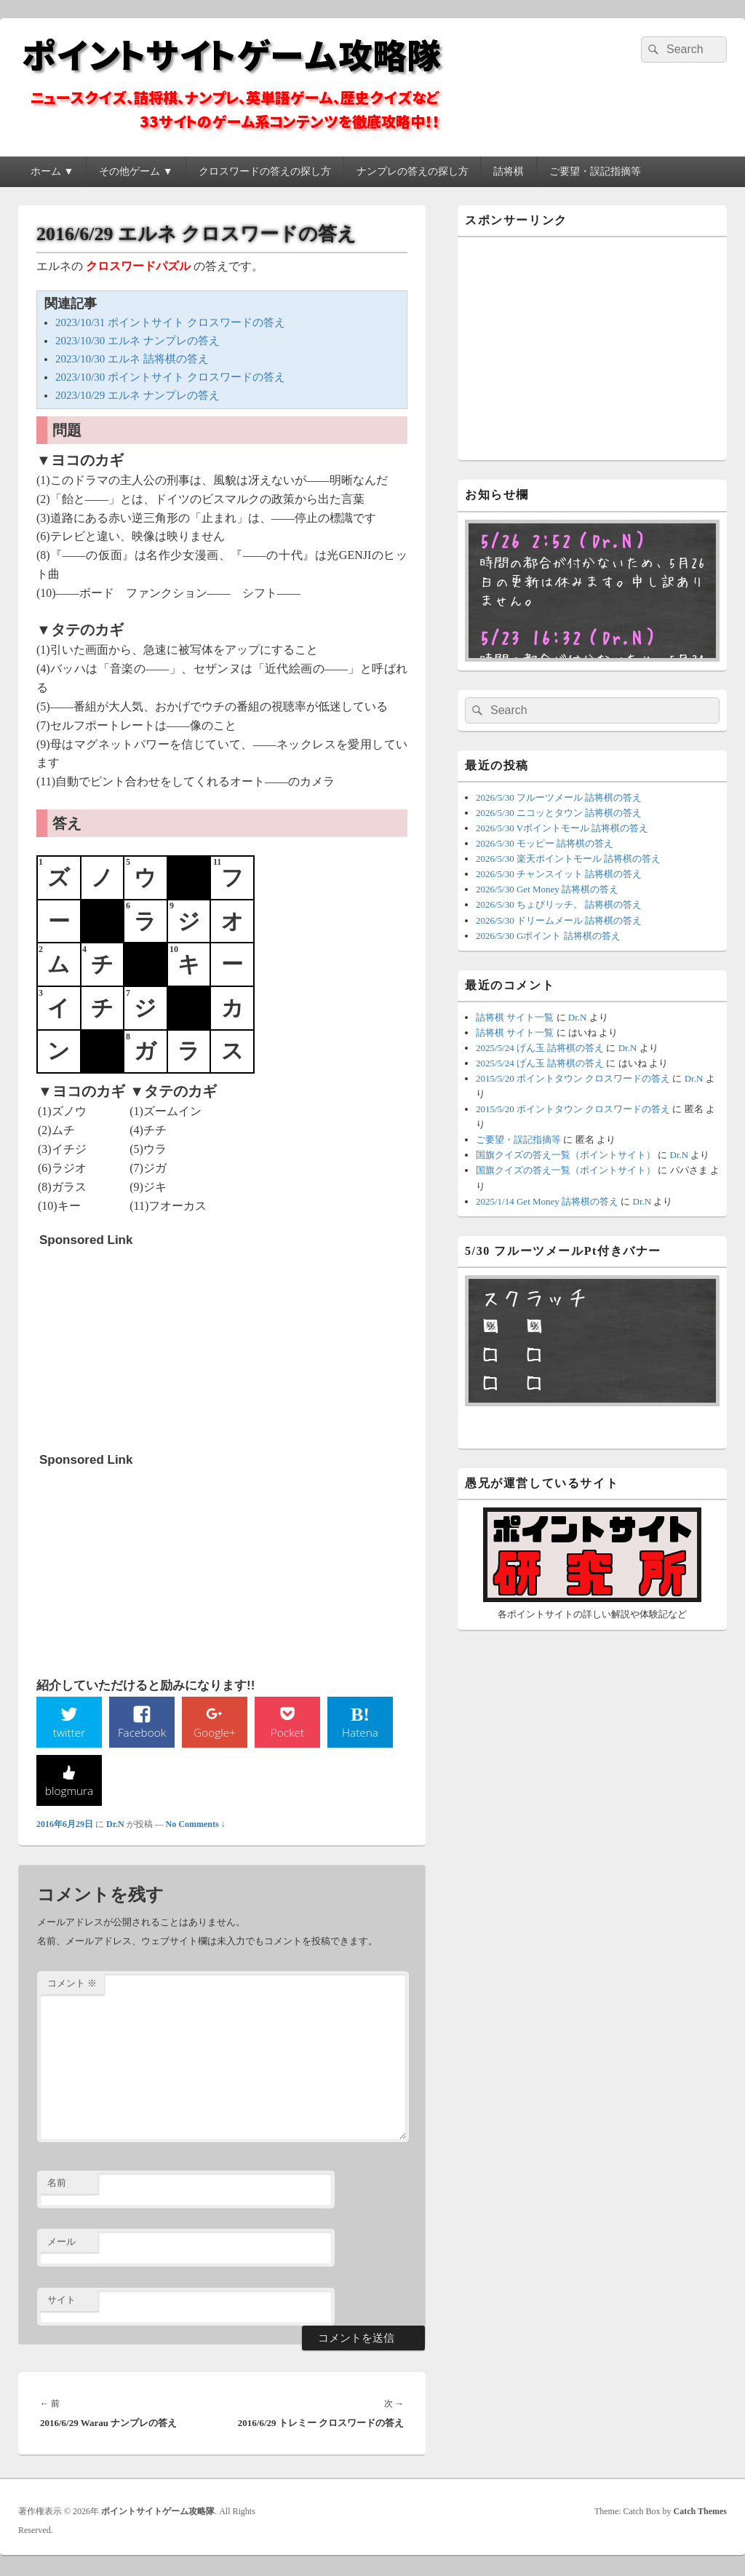  Describe the element at coordinates (559, 920) in the screenshot. I see `2026/5/30 ドリームメール 詰将棋の答え` at that location.